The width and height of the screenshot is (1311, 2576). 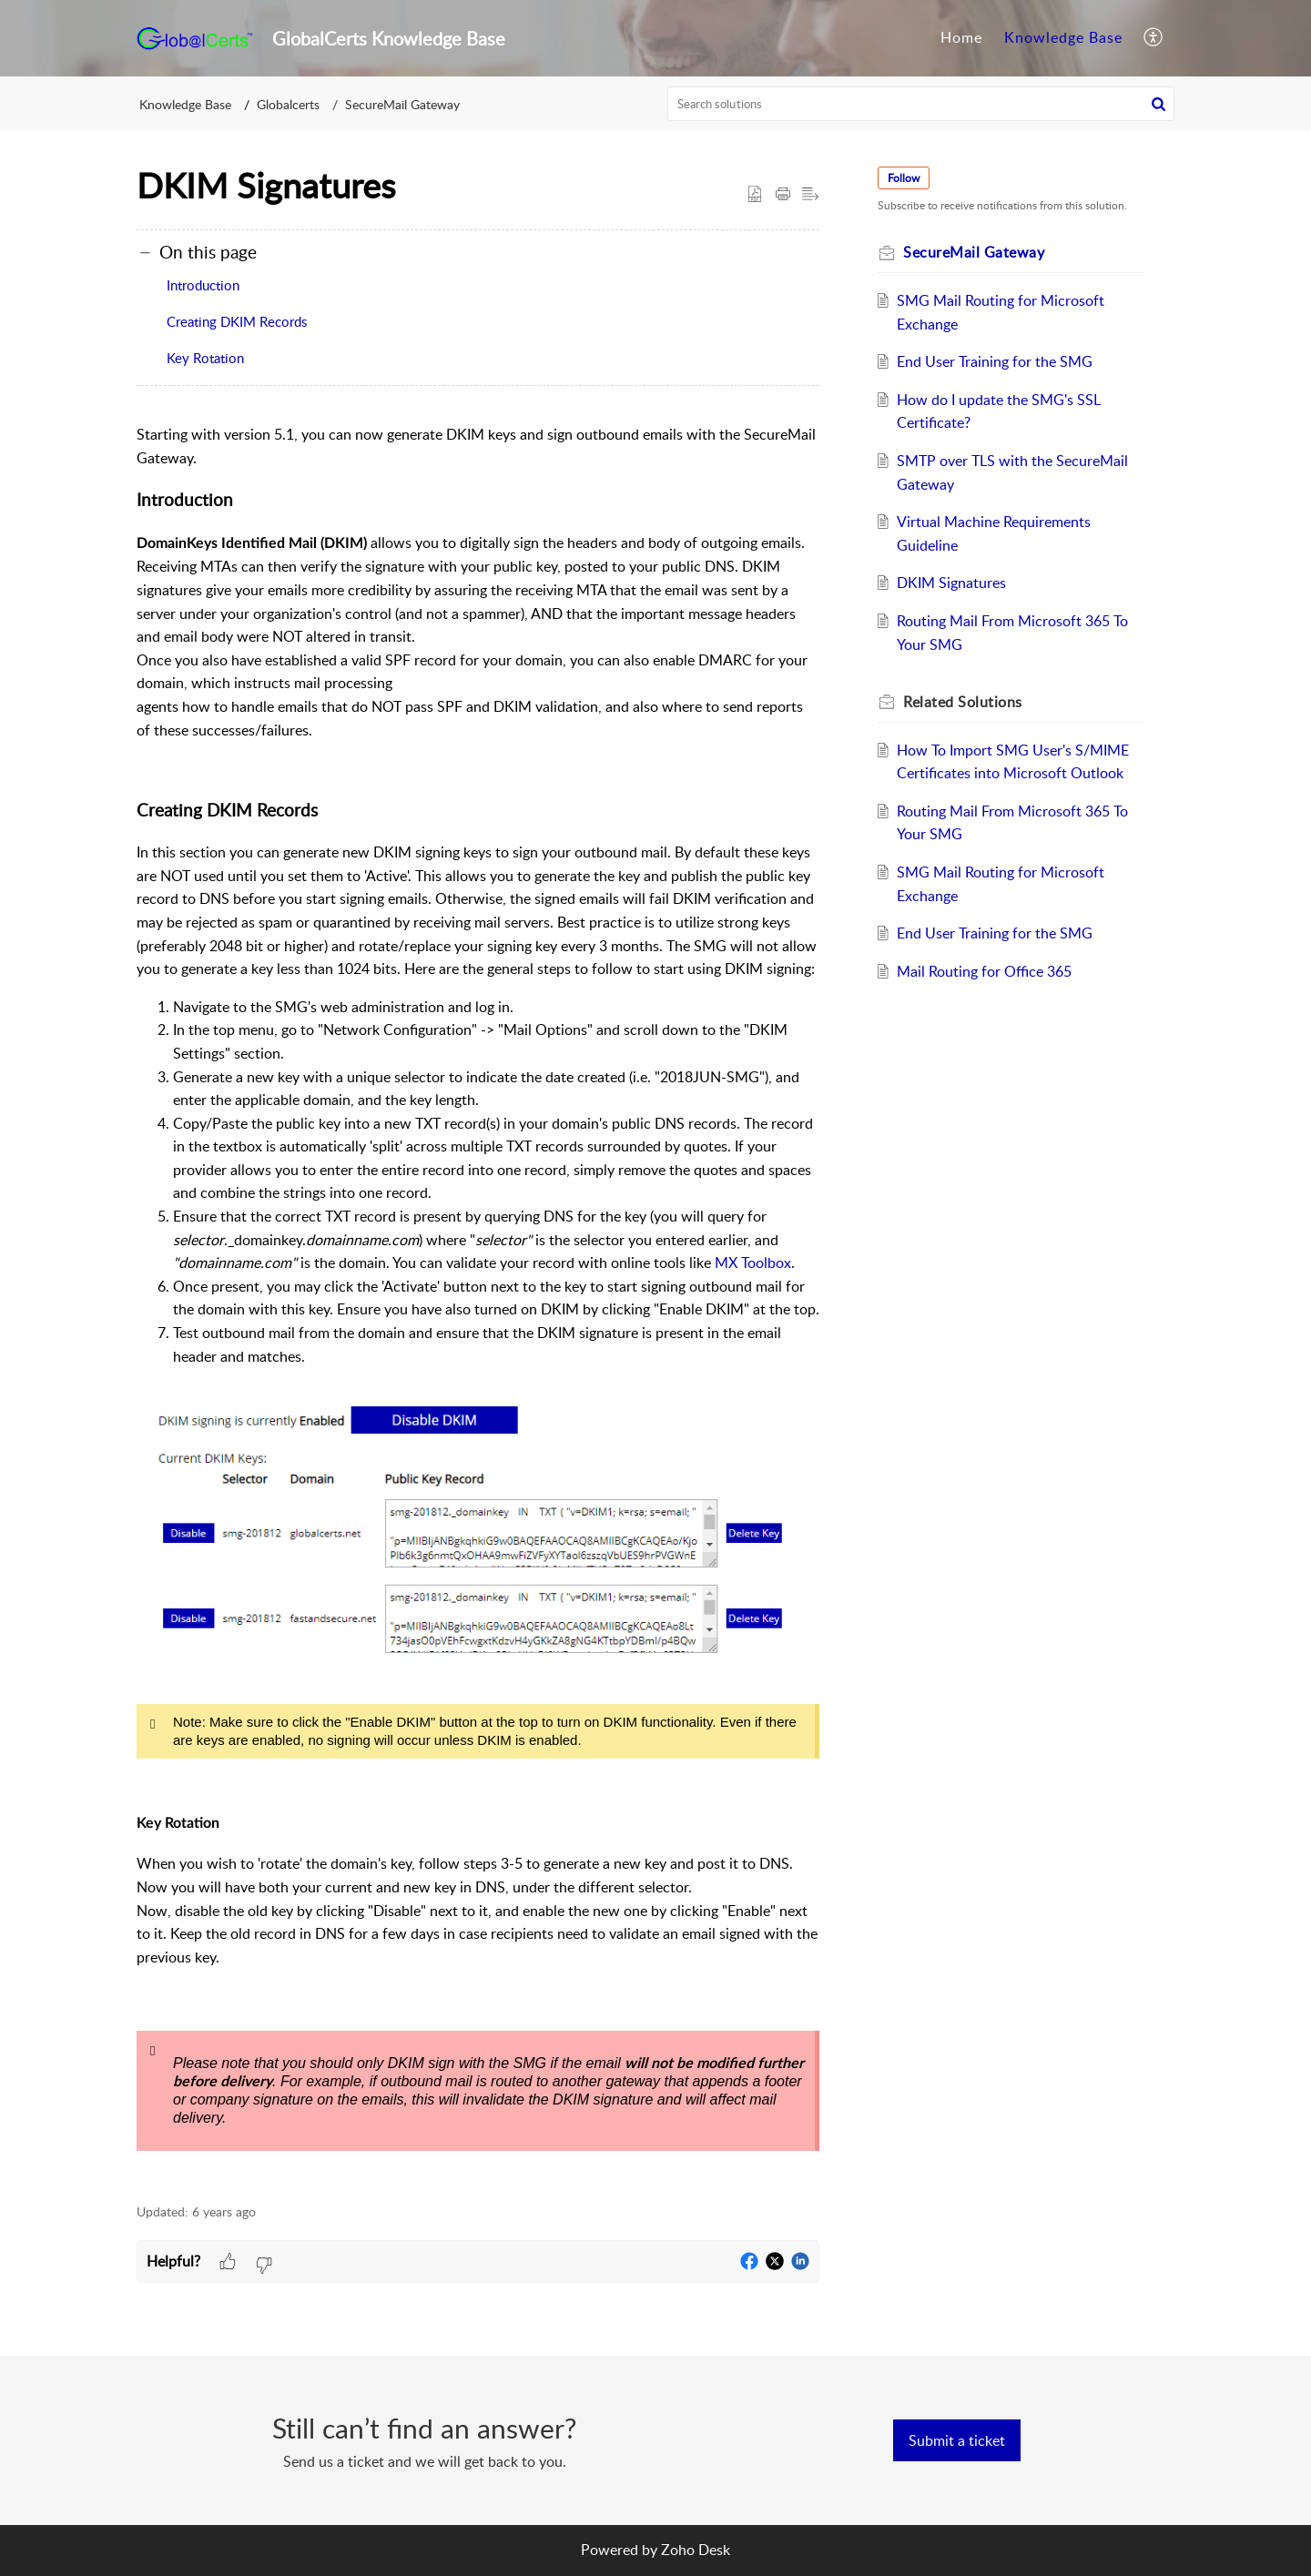 I want to click on Key Rotation, so click(x=205, y=358).